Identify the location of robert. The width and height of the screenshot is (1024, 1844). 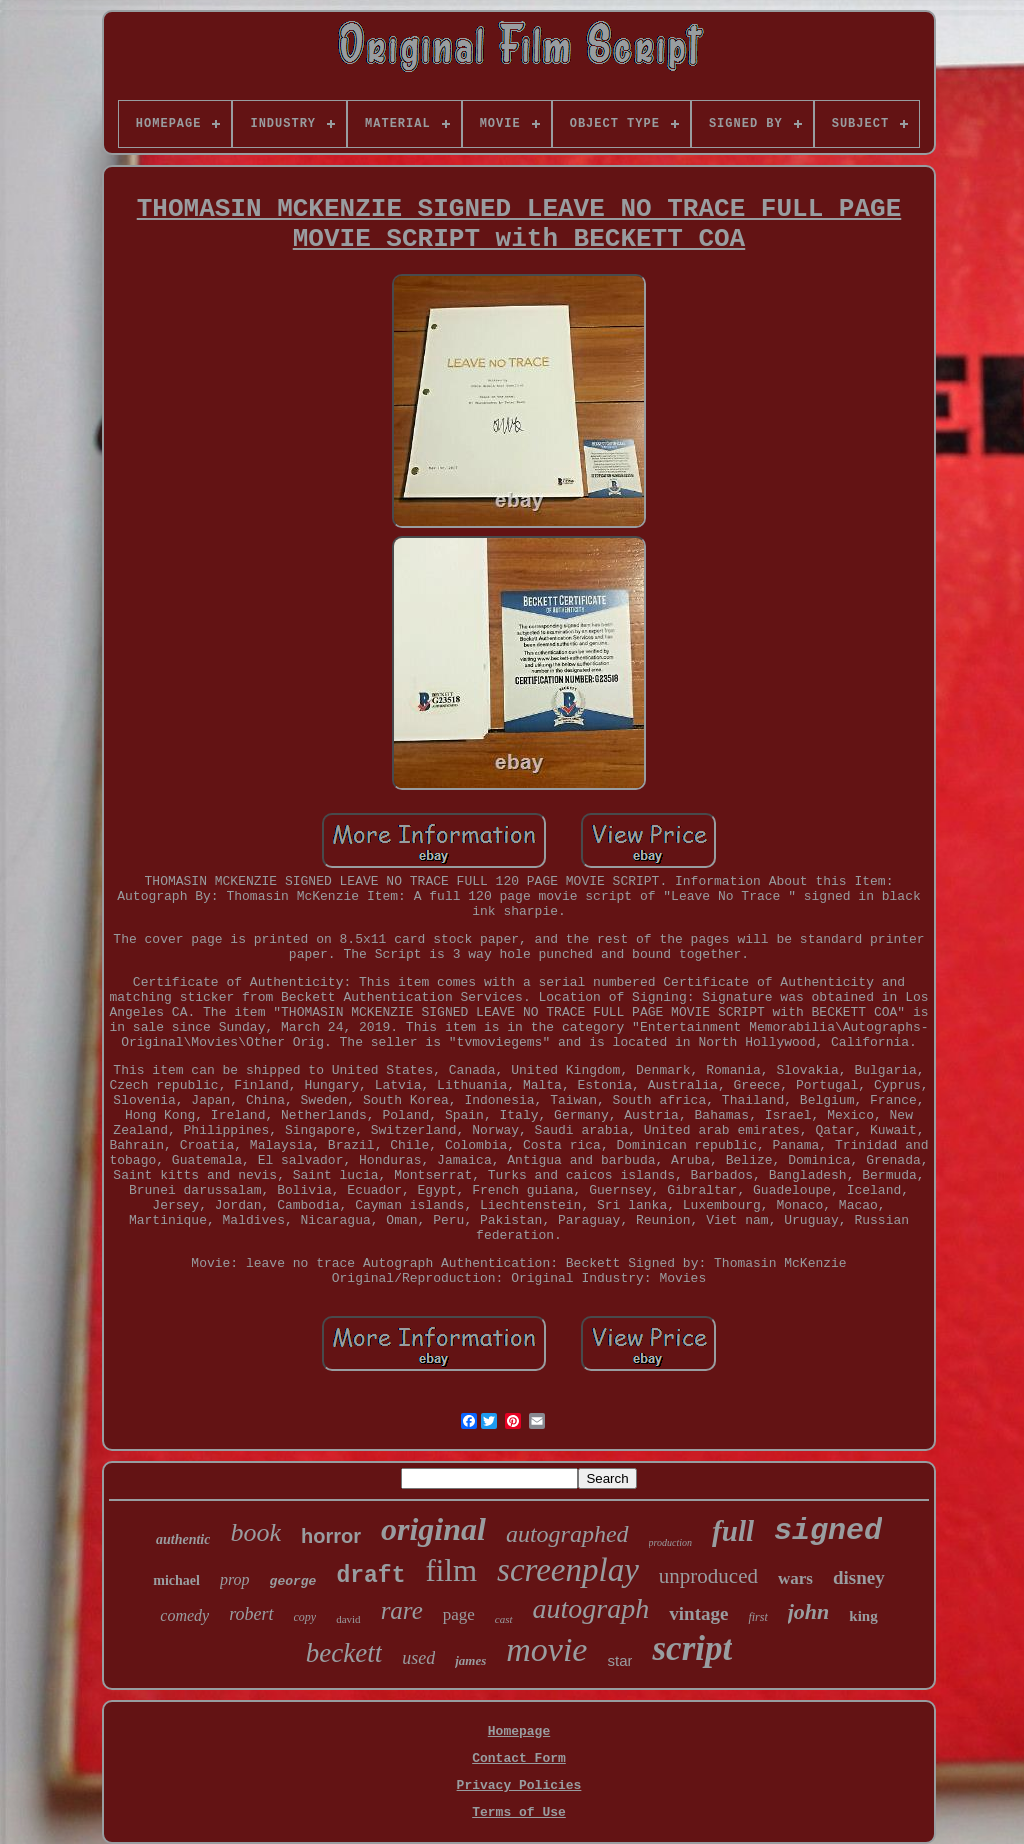
(251, 1614).